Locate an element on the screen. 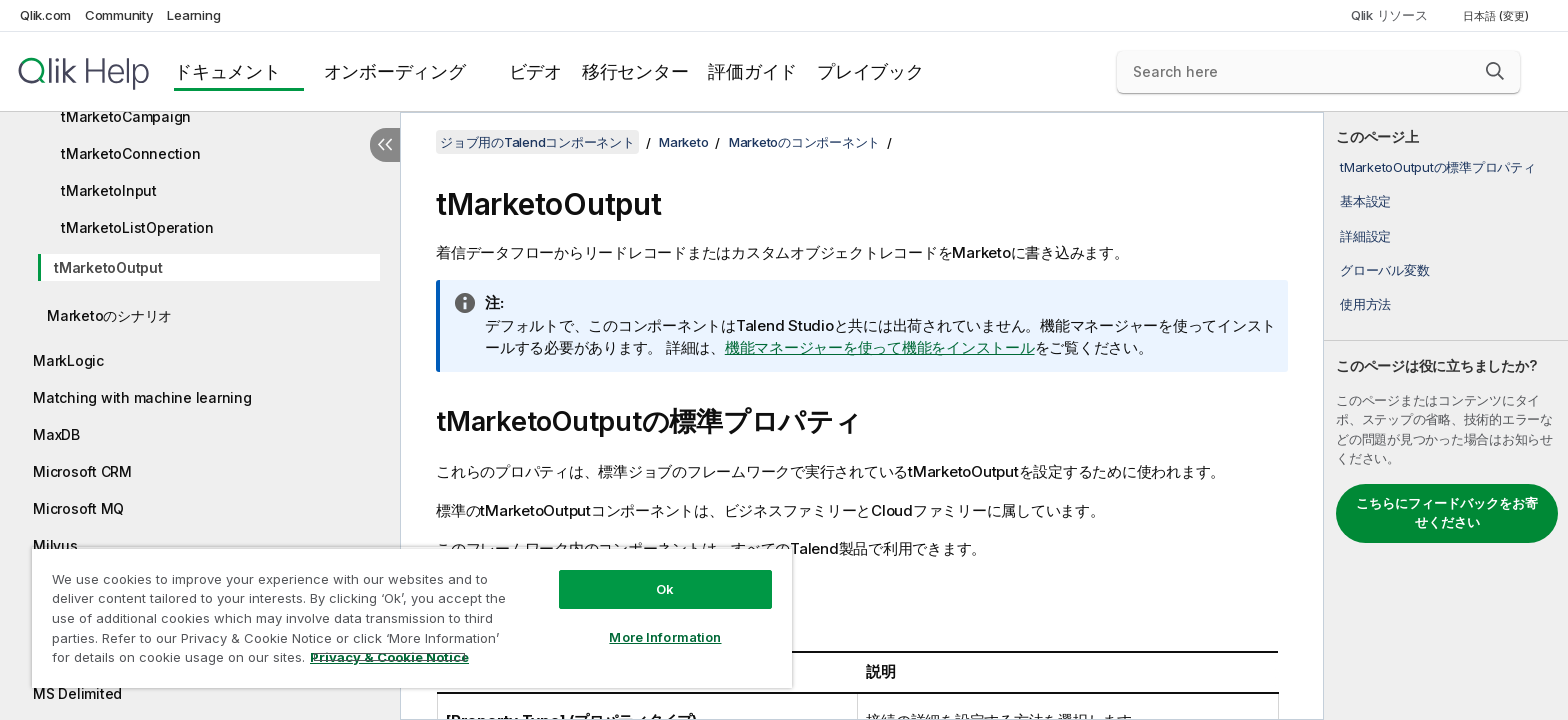  Marketoのコンポーネント is located at coordinates (804, 142).